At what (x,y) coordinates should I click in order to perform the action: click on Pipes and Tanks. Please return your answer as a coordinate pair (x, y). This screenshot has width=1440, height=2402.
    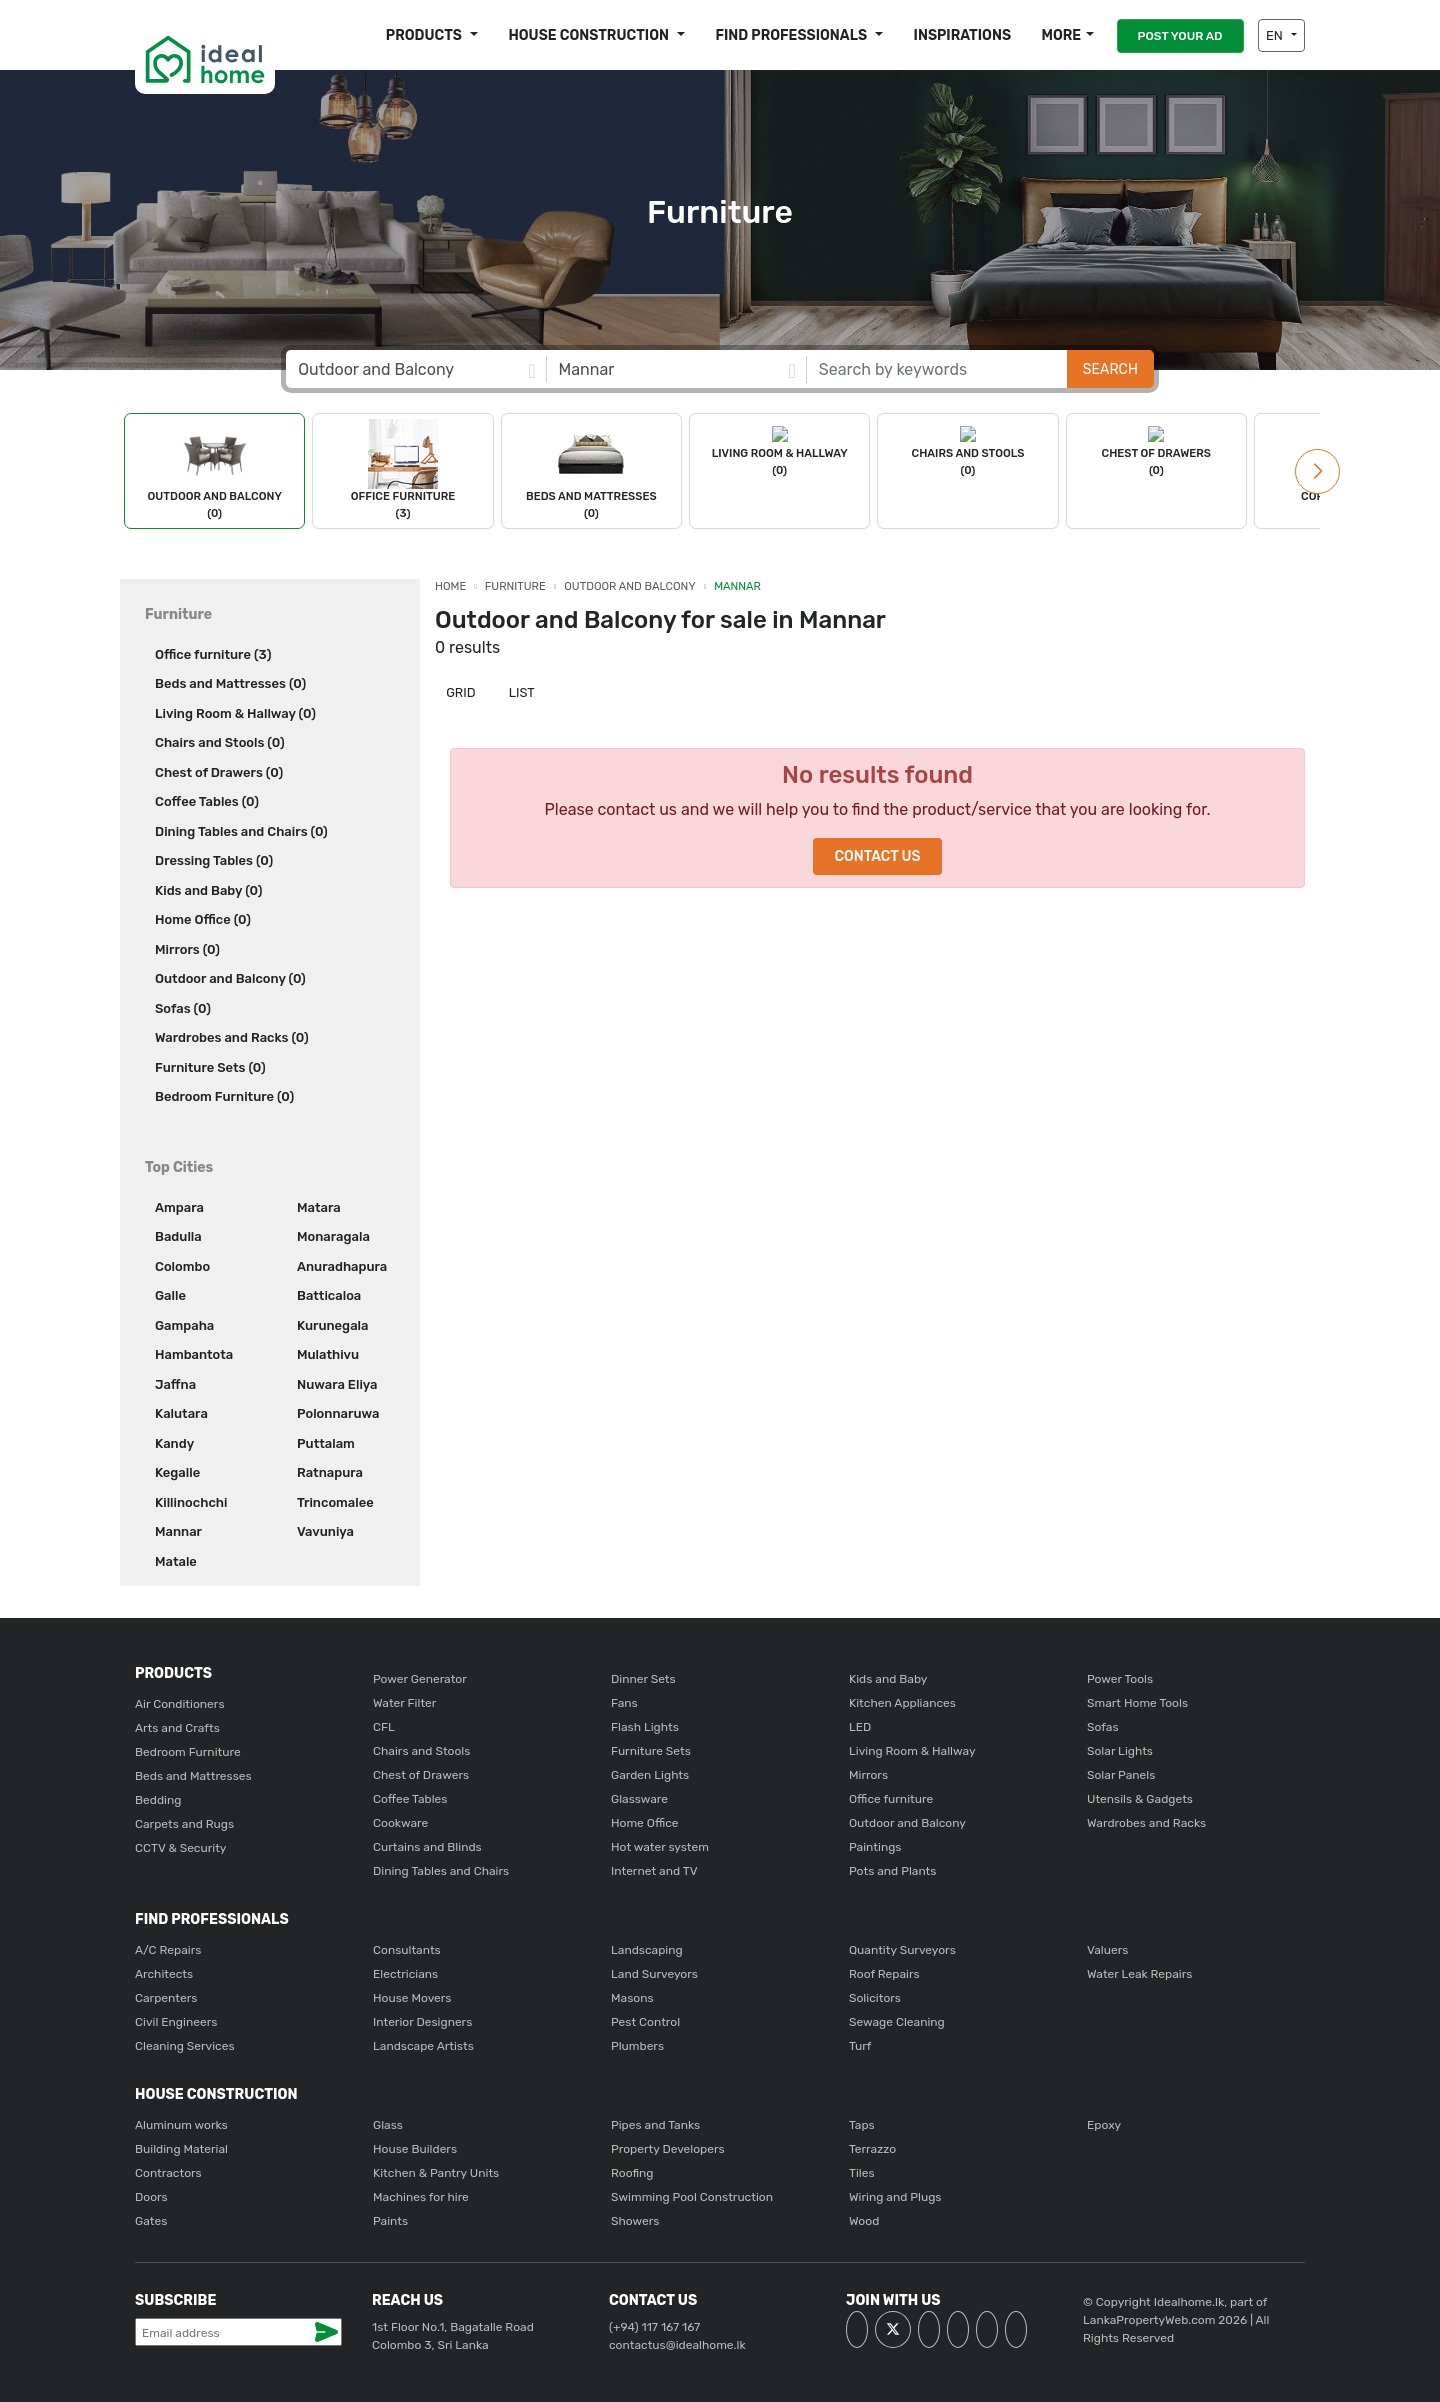
    Looking at the image, I should click on (655, 2125).